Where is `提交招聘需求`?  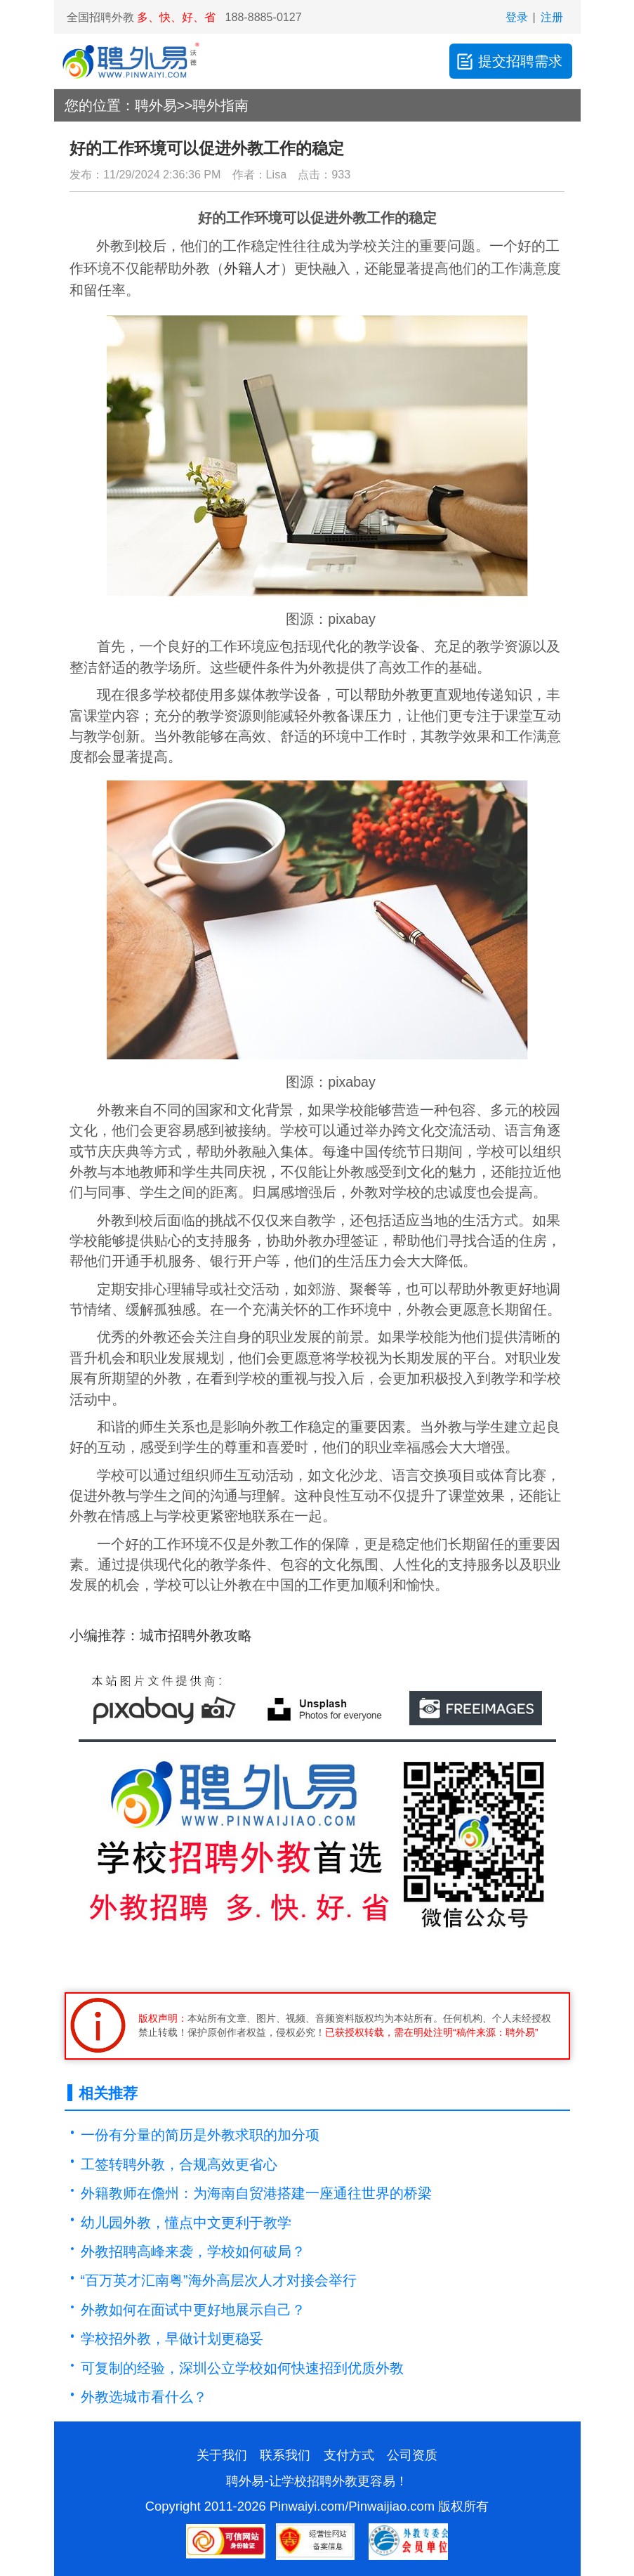
提交招聘需求 is located at coordinates (508, 61).